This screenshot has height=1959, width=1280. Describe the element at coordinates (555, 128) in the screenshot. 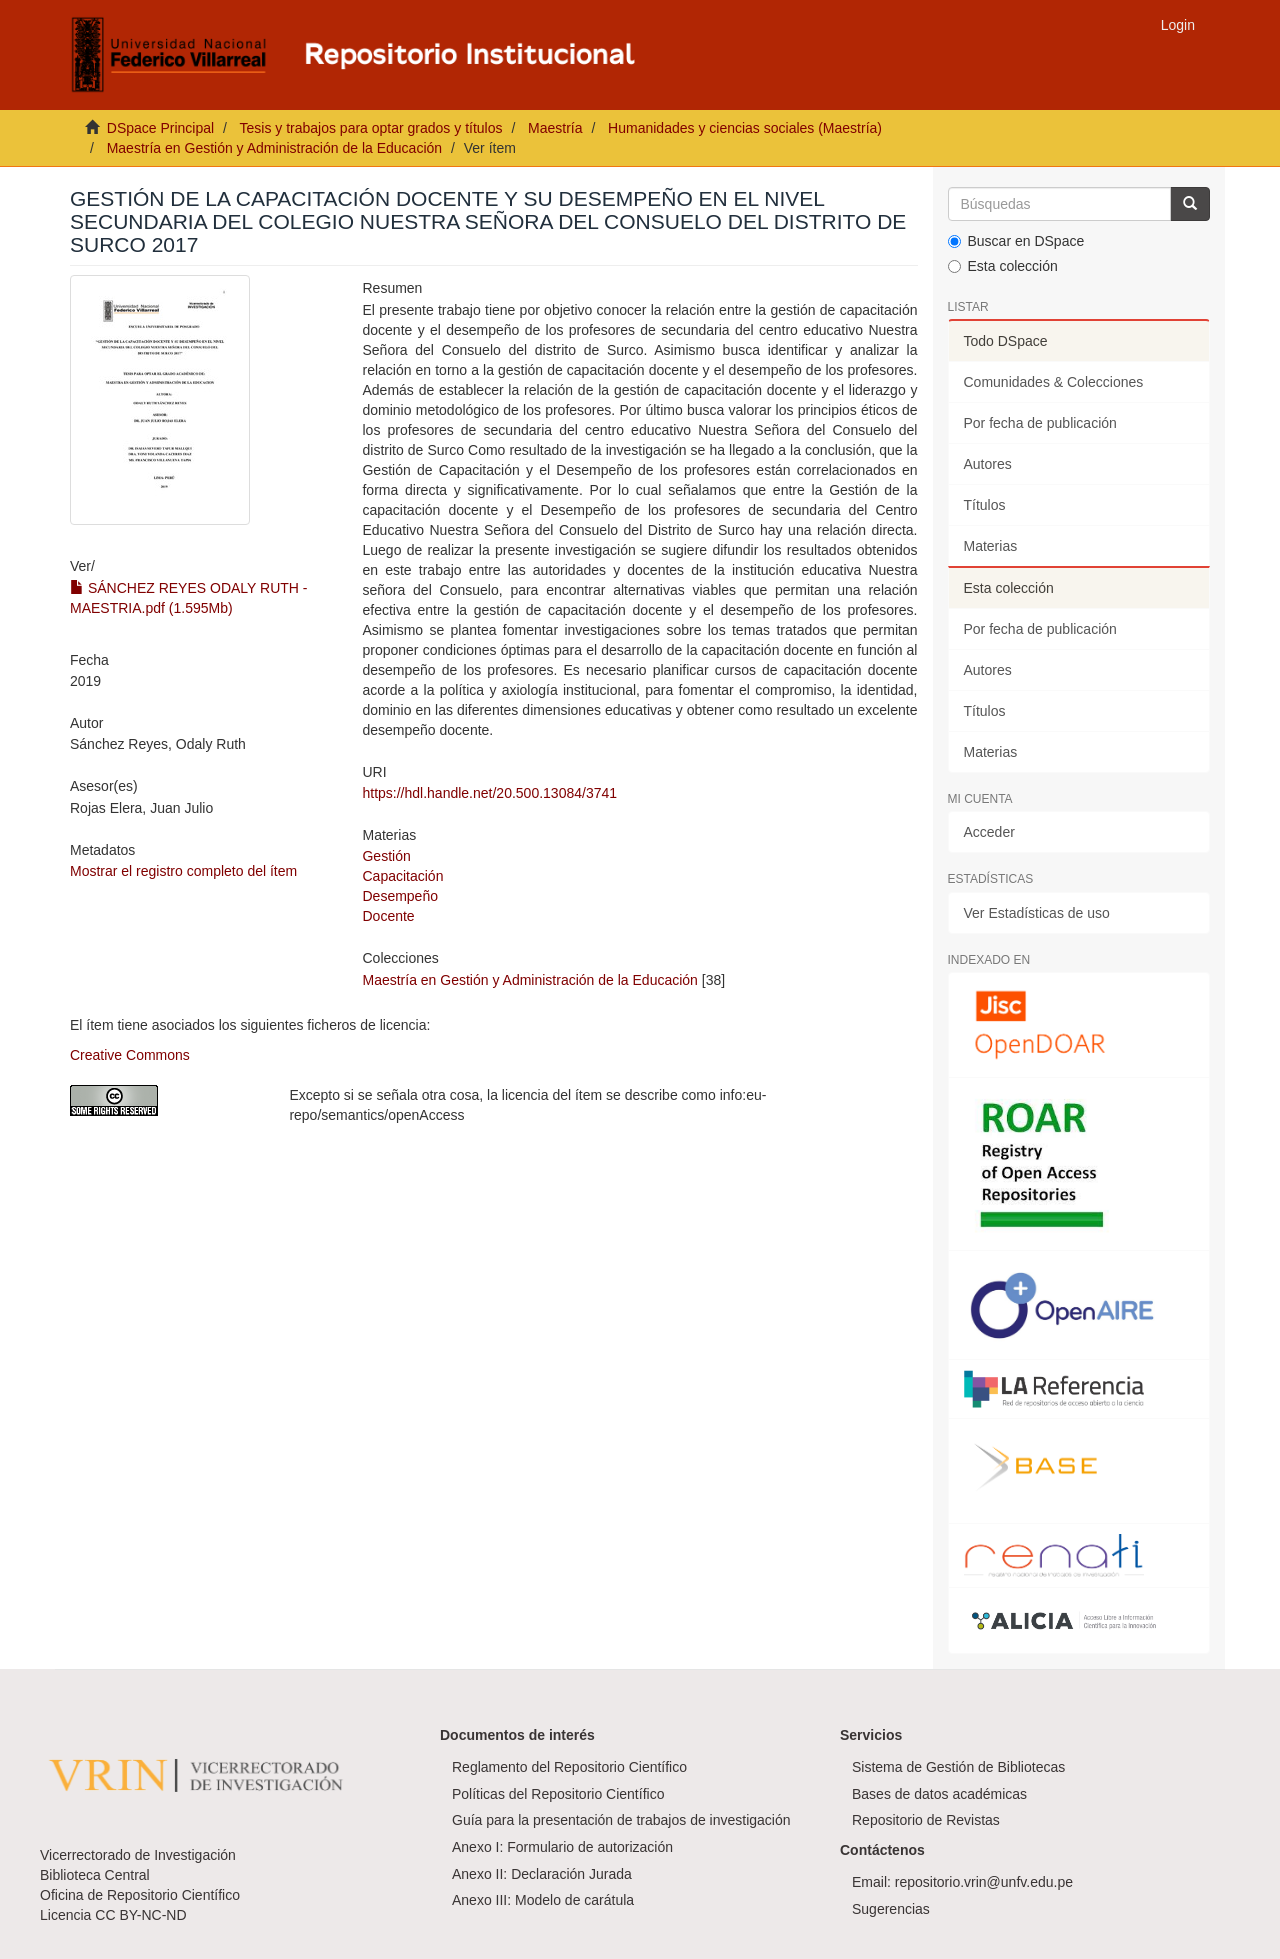

I see `Maestría` at that location.